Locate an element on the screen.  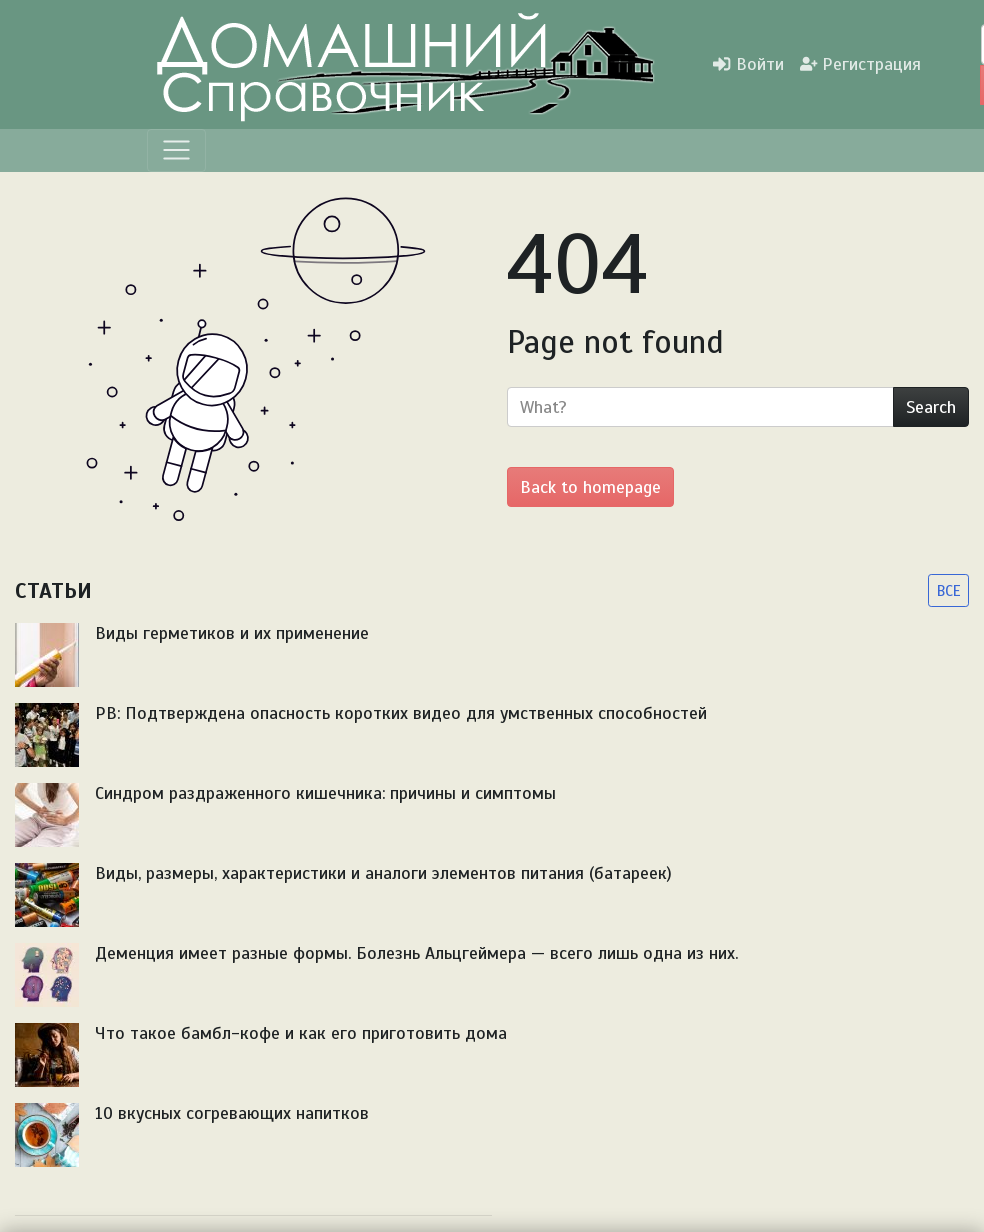
ВСЕ is located at coordinates (948, 590).